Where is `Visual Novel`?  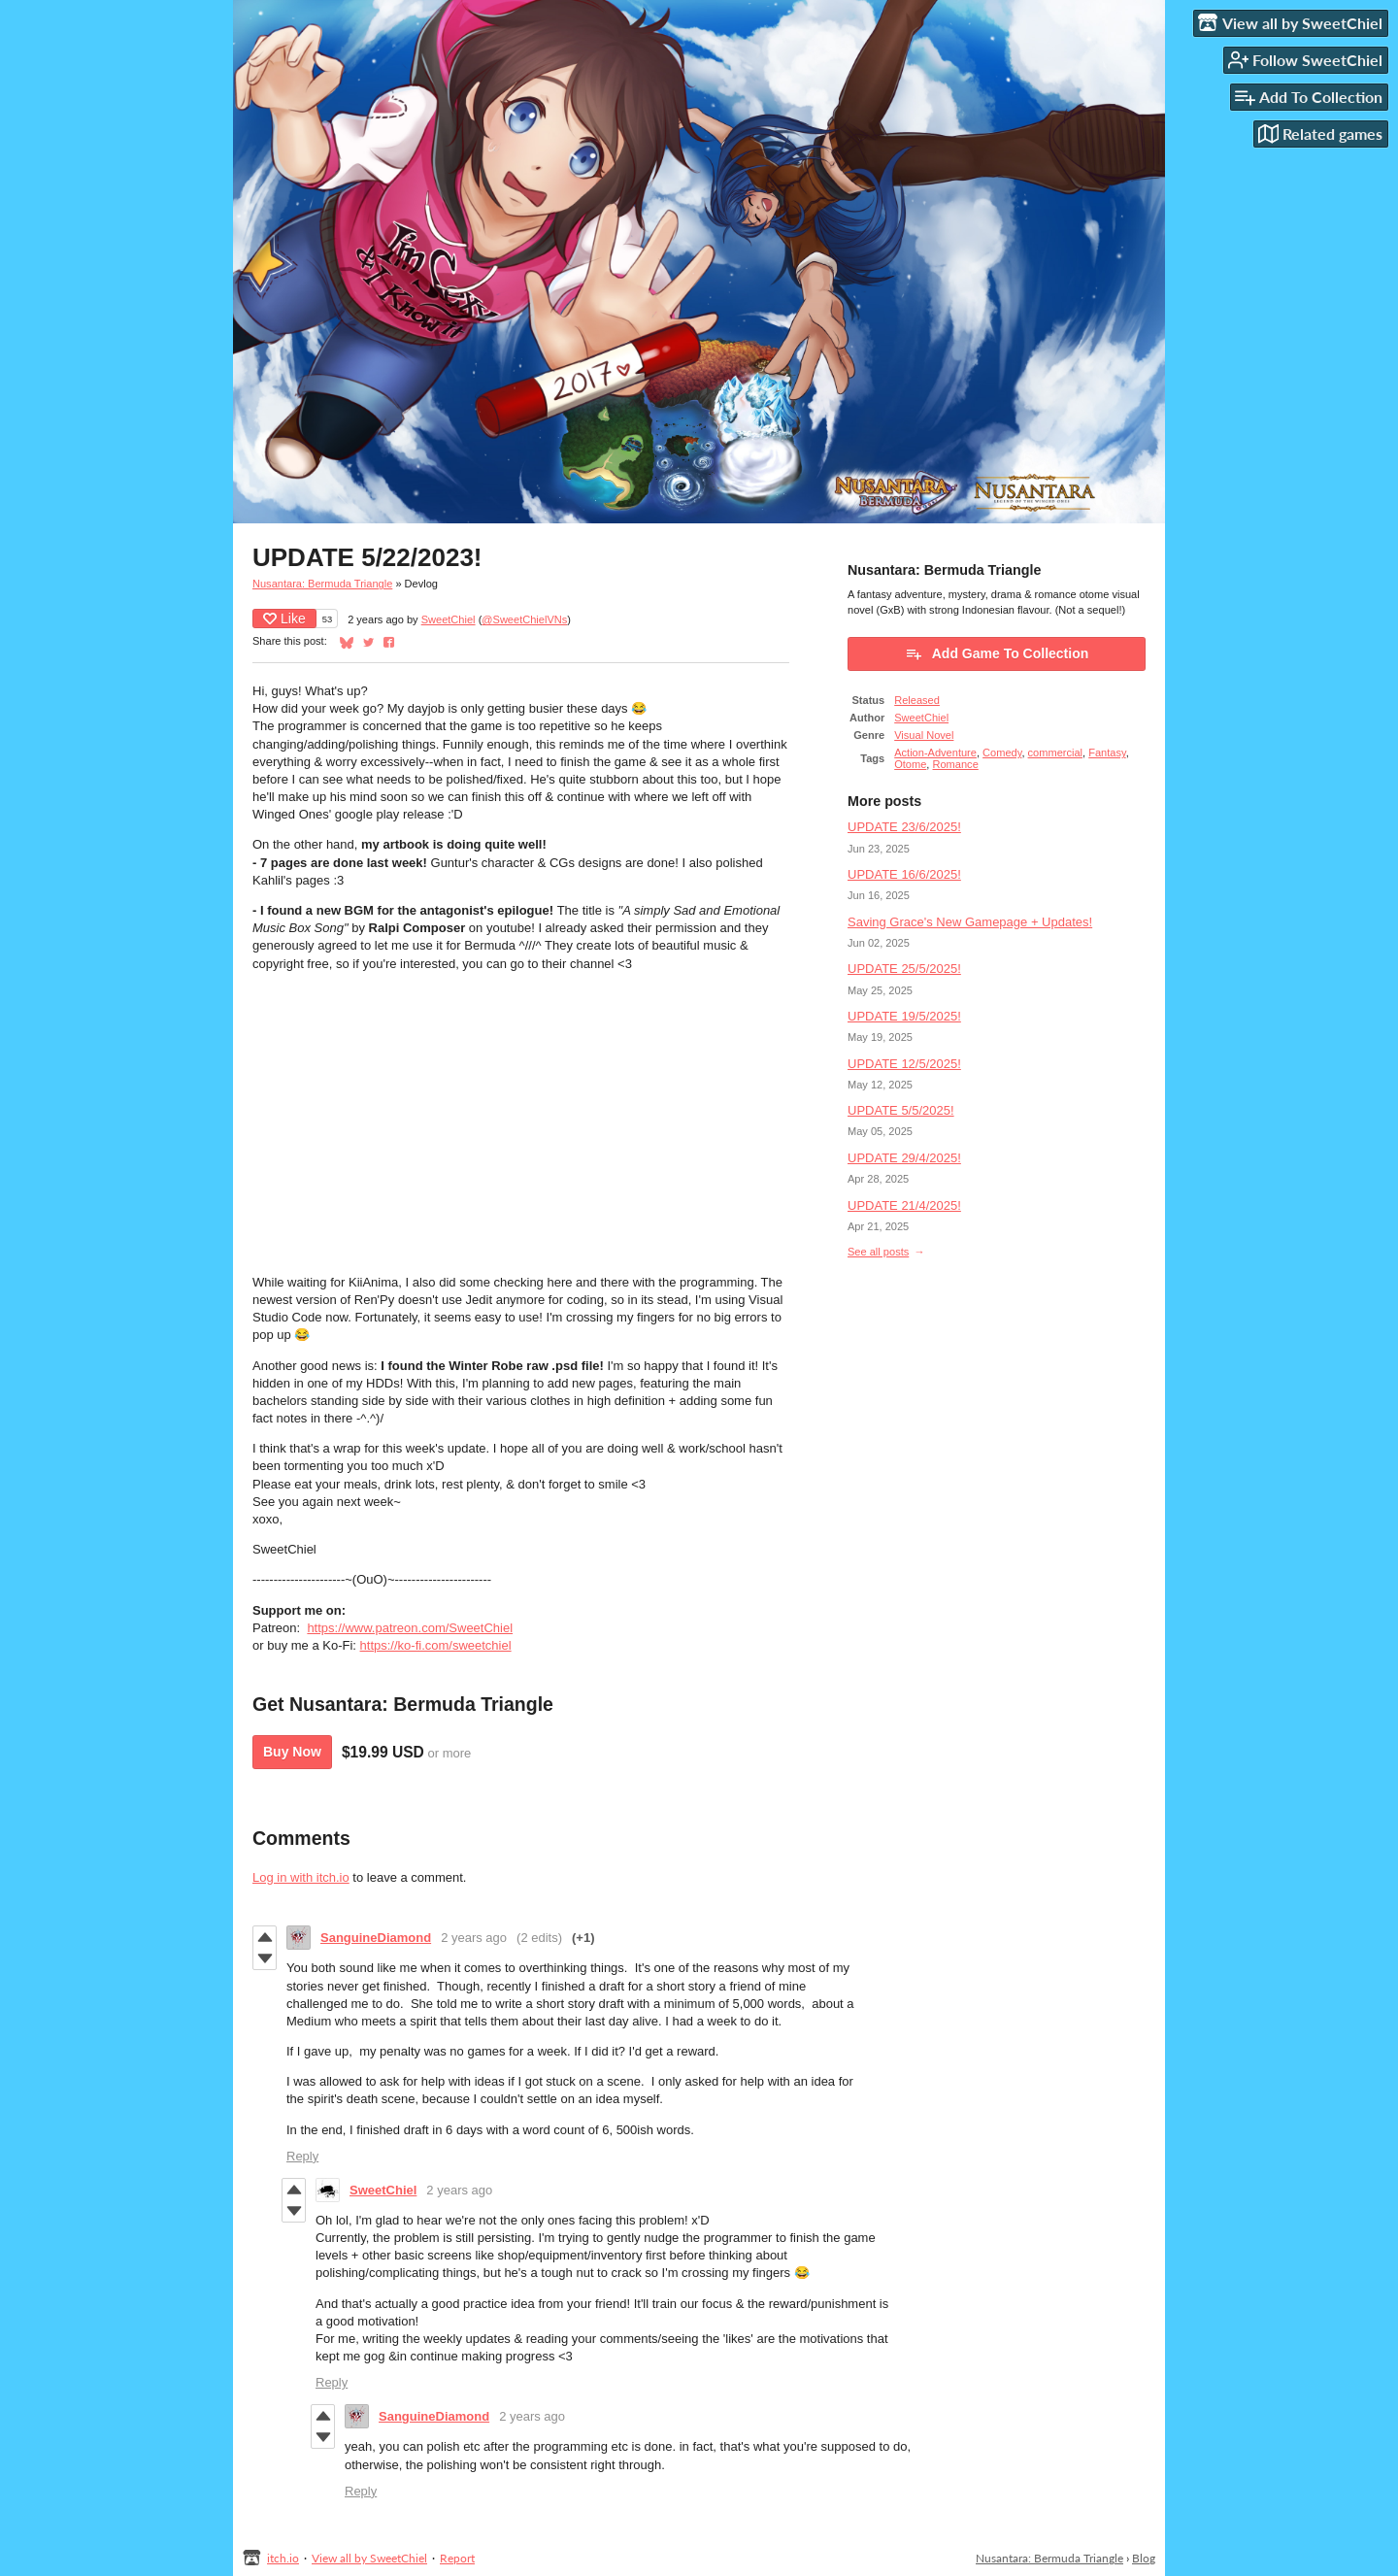
Visual Novel is located at coordinates (923, 735).